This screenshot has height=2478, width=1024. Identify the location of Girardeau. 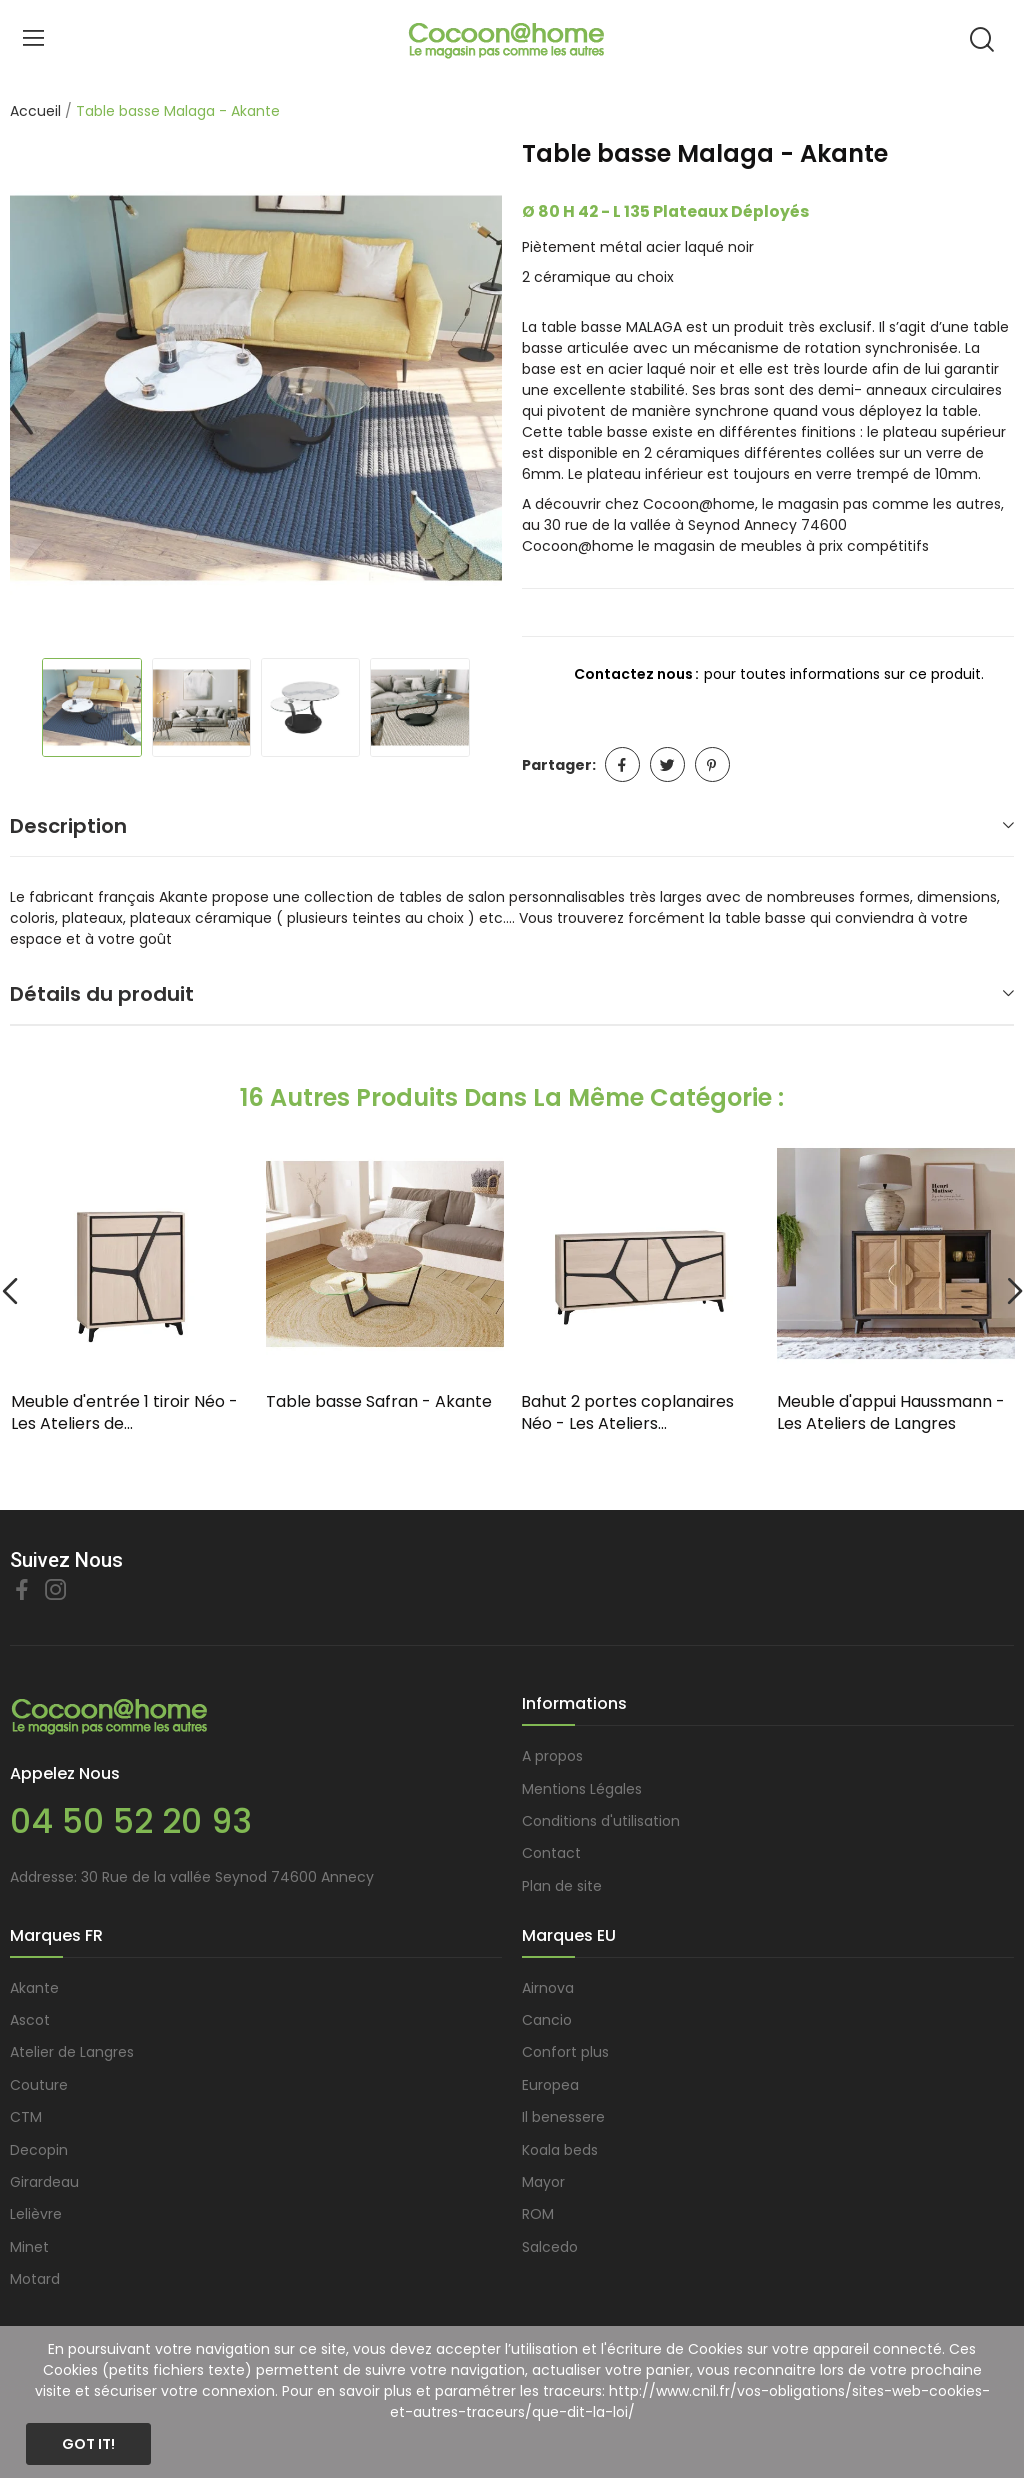
(44, 2182).